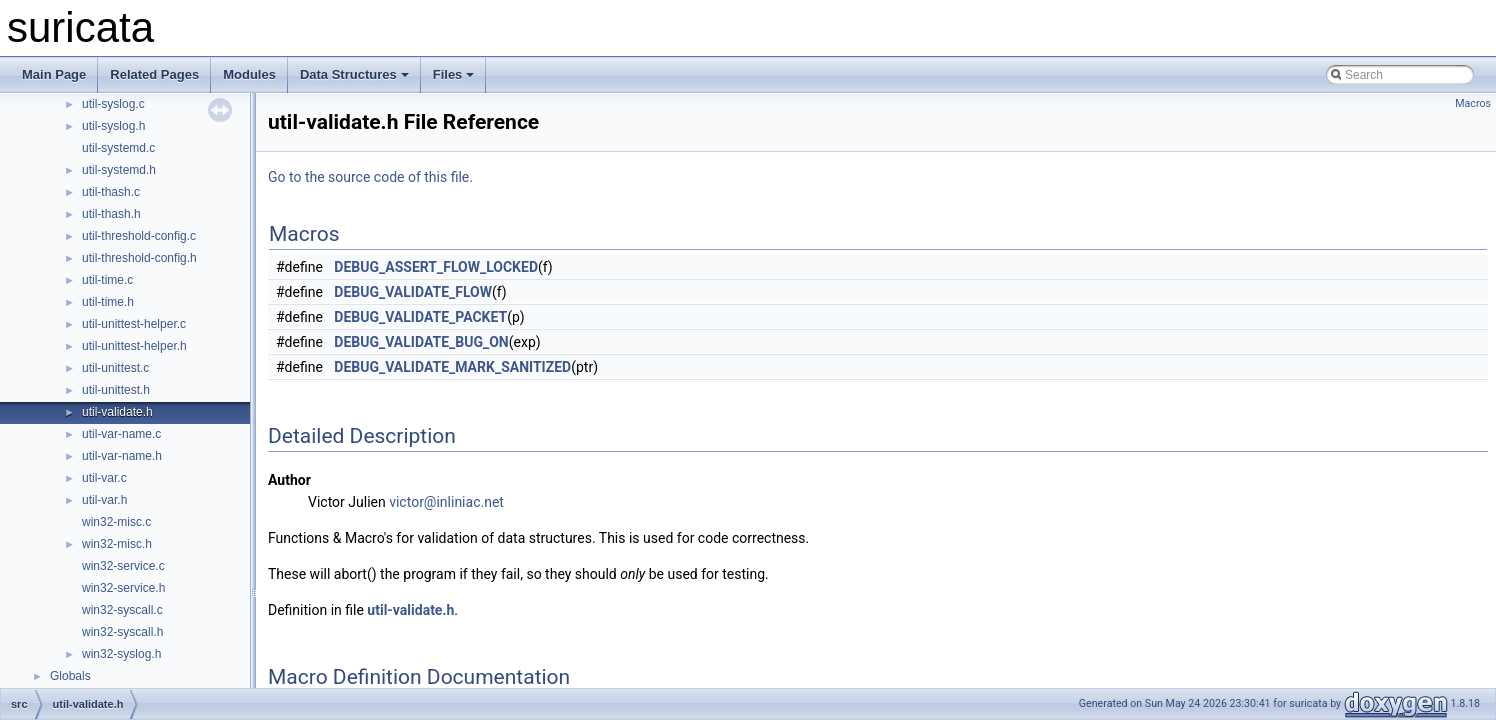 The height and width of the screenshot is (720, 1496). What do you see at coordinates (115, 368) in the screenshot?
I see `util-unittest.c` at bounding box center [115, 368].